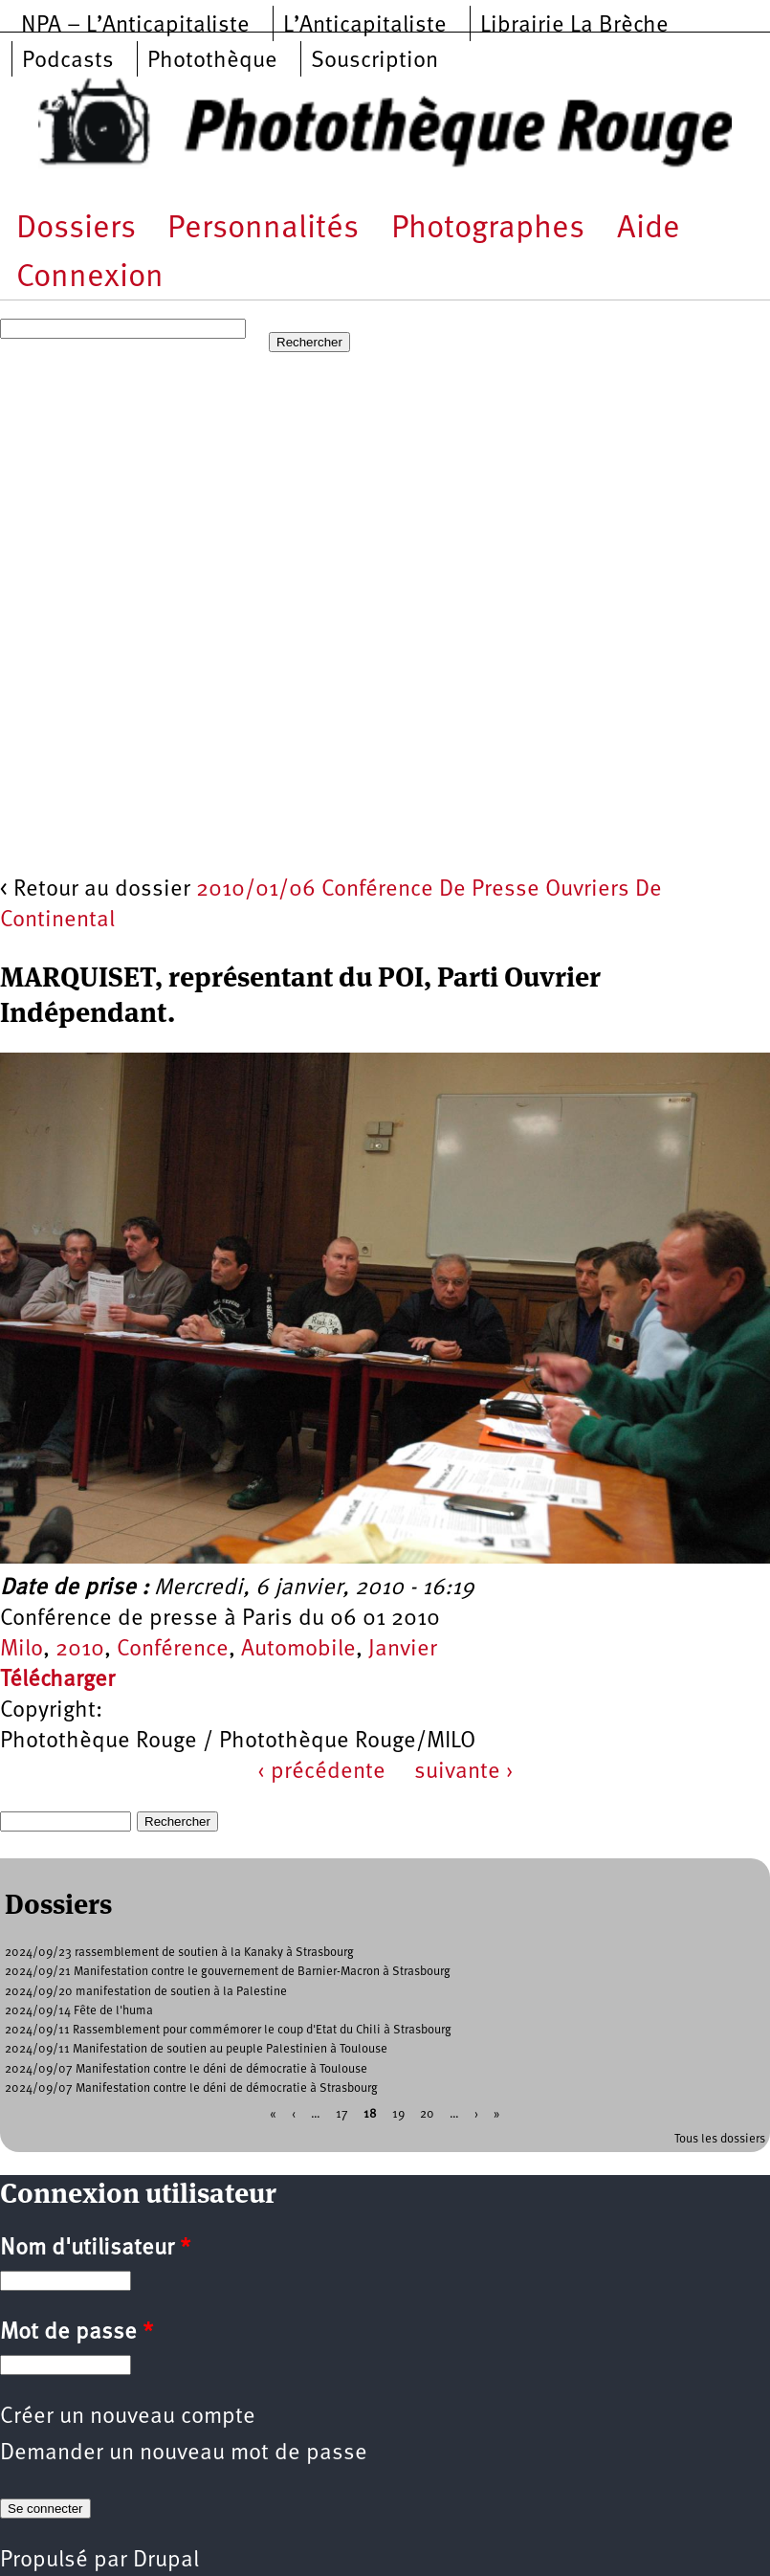 Image resolution: width=770 pixels, height=2576 pixels. What do you see at coordinates (166, 2560) in the screenshot?
I see `Drupal` at bounding box center [166, 2560].